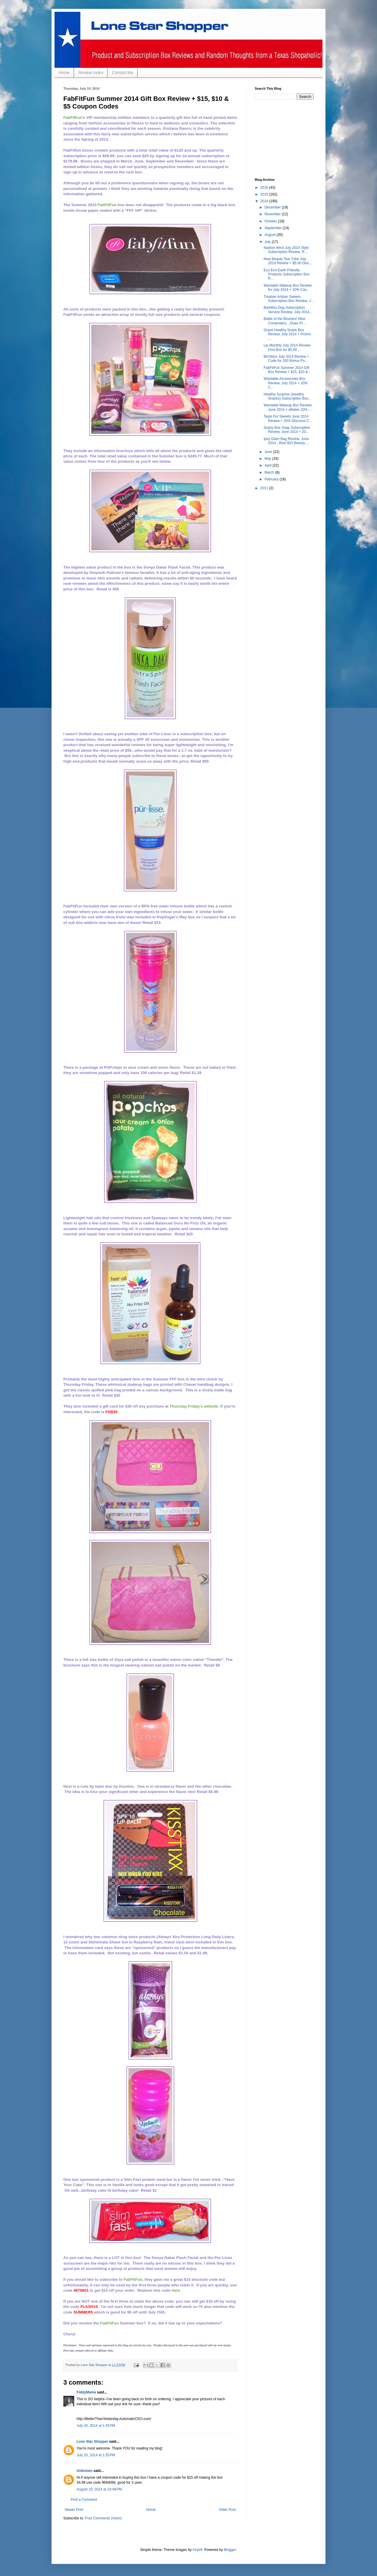 This screenshot has width=377, height=2576. Describe the element at coordinates (287, 274) in the screenshot. I see `Eco Emi Earth Friendly Products Subscription Box R...` at that location.